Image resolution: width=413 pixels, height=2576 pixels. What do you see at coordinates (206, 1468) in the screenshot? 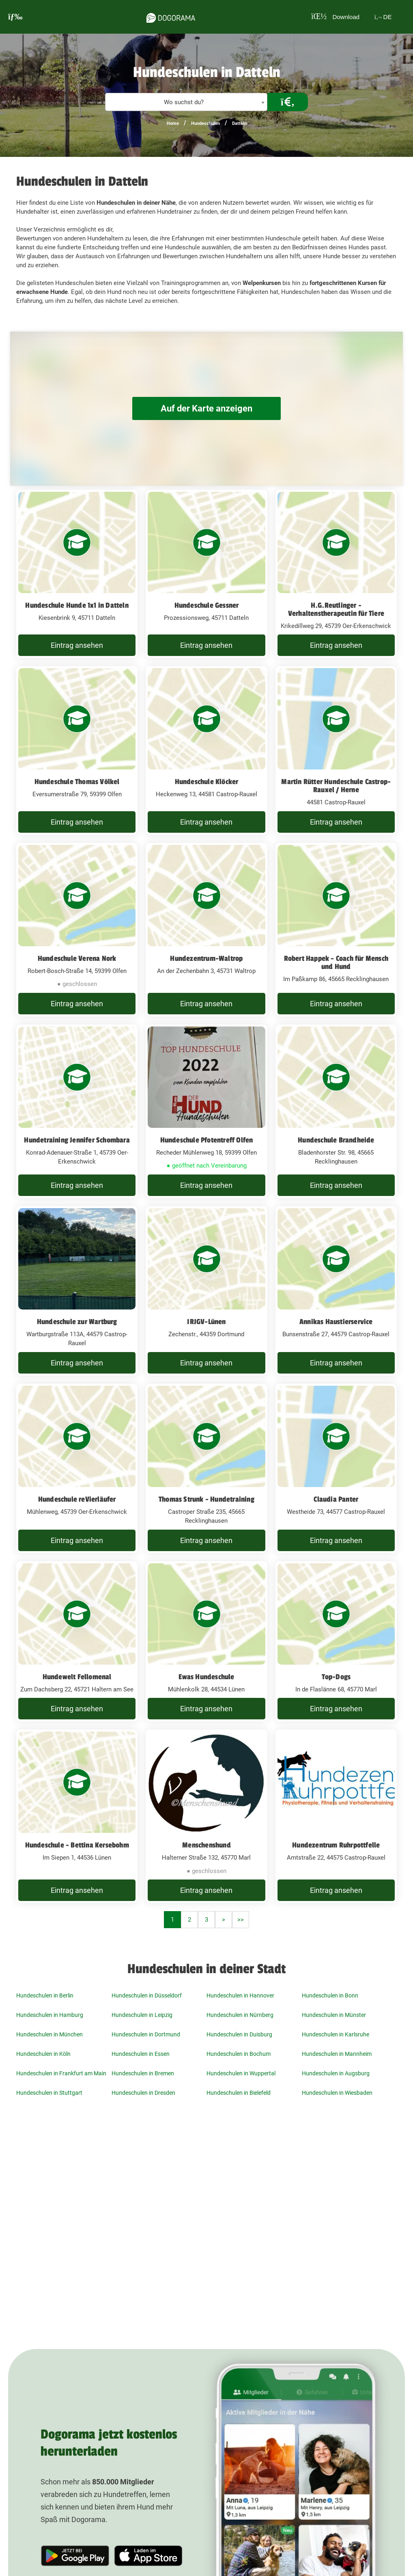
I see `[Thomas Strunk - Hundetraining Castroper Straße 235, 45665 Recklinghausen]` at bounding box center [206, 1468].